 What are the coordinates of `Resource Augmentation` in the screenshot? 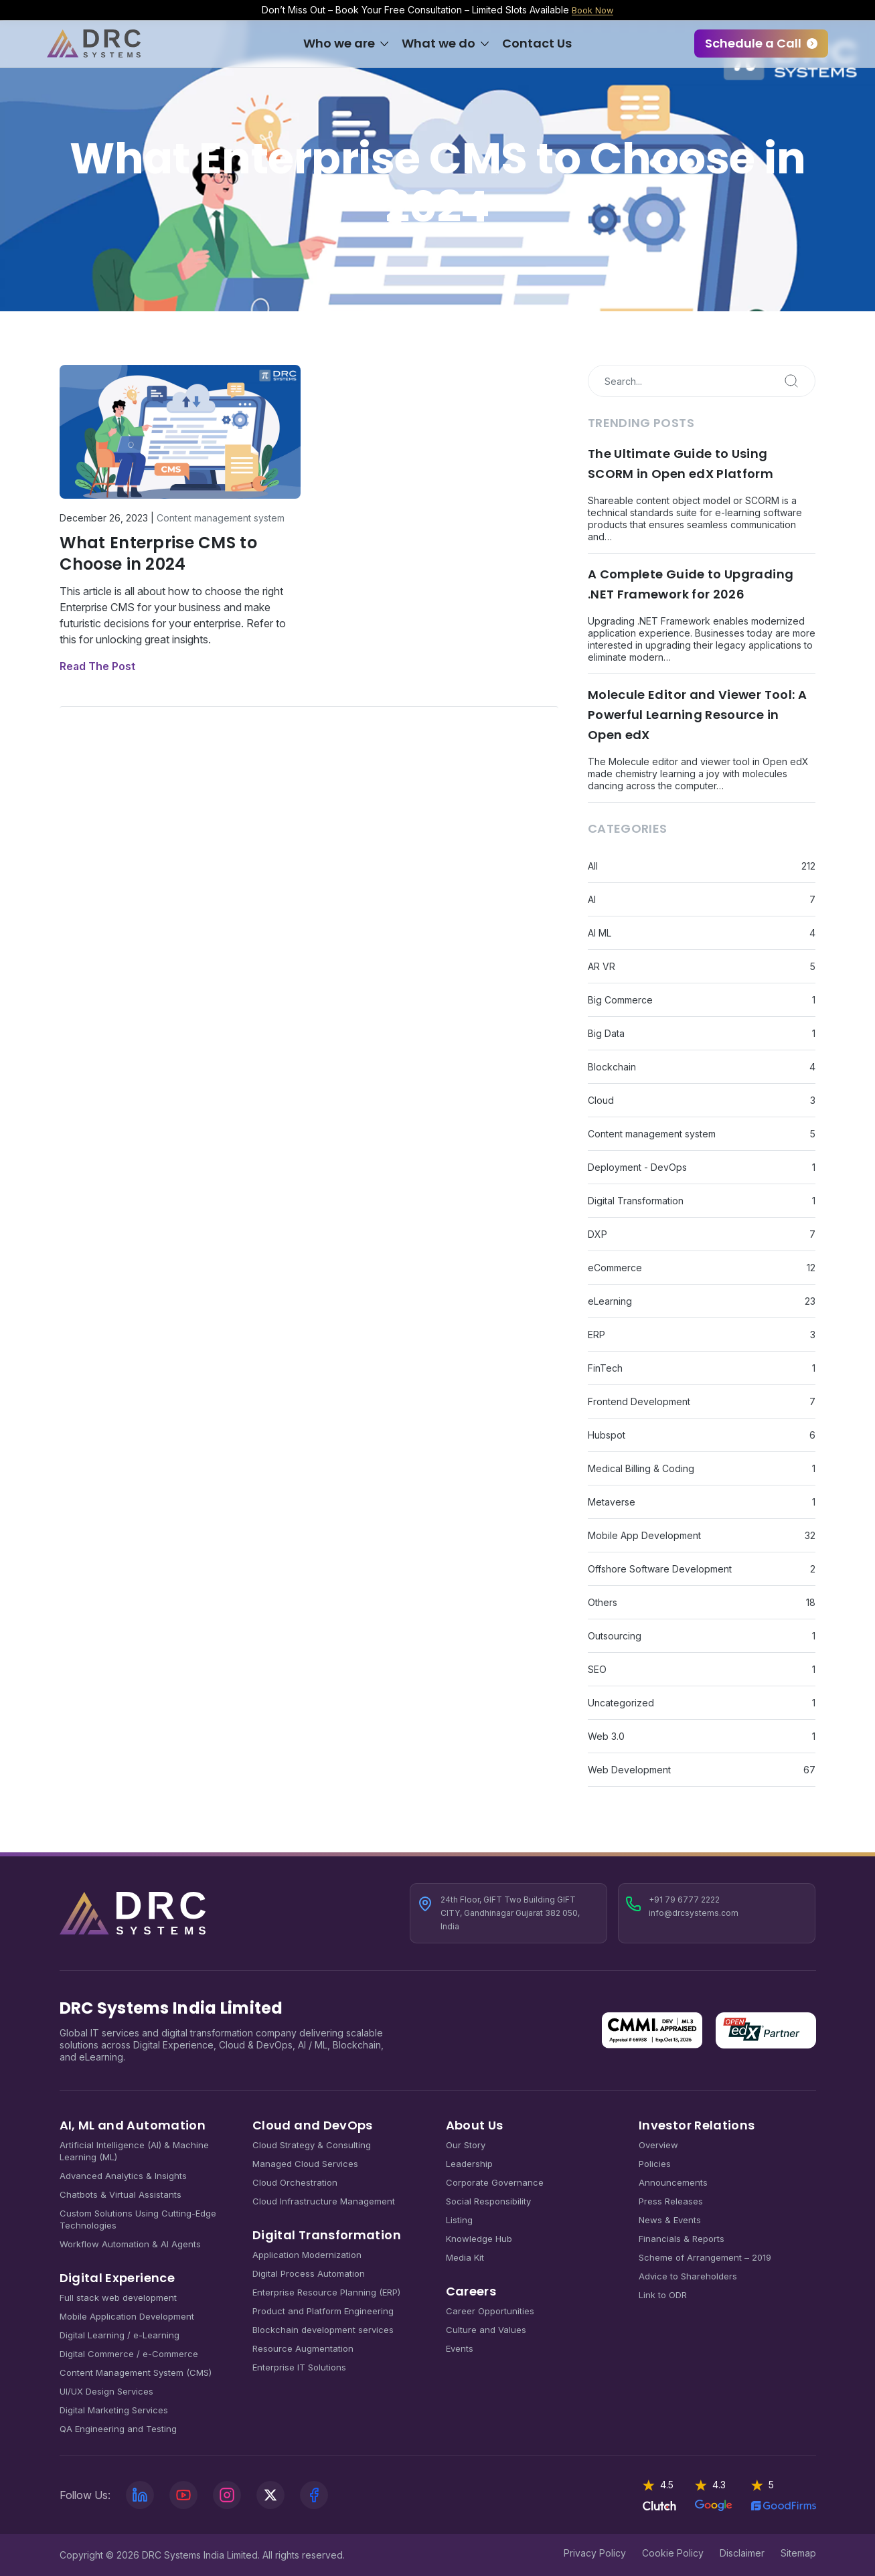 It's located at (302, 2347).